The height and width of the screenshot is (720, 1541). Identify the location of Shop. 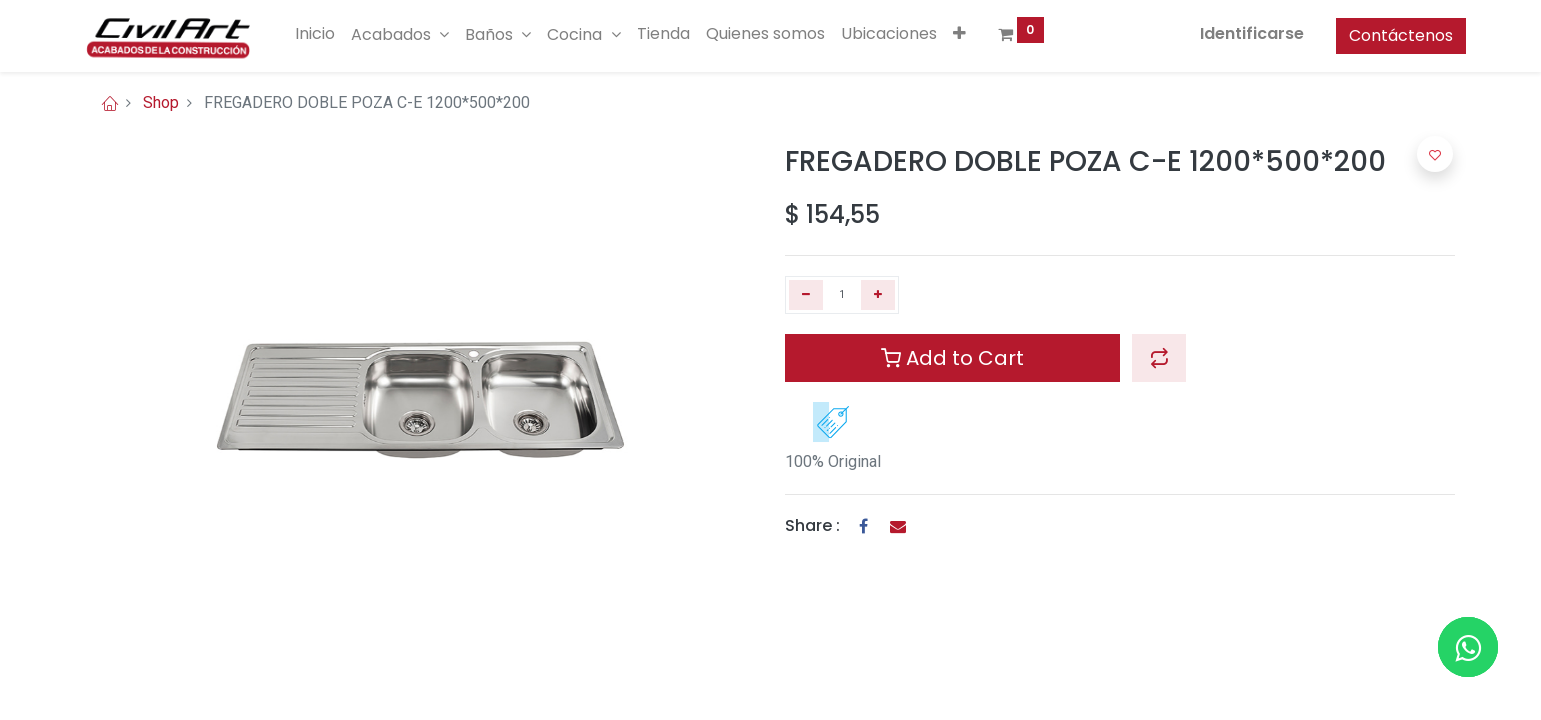
(161, 102).